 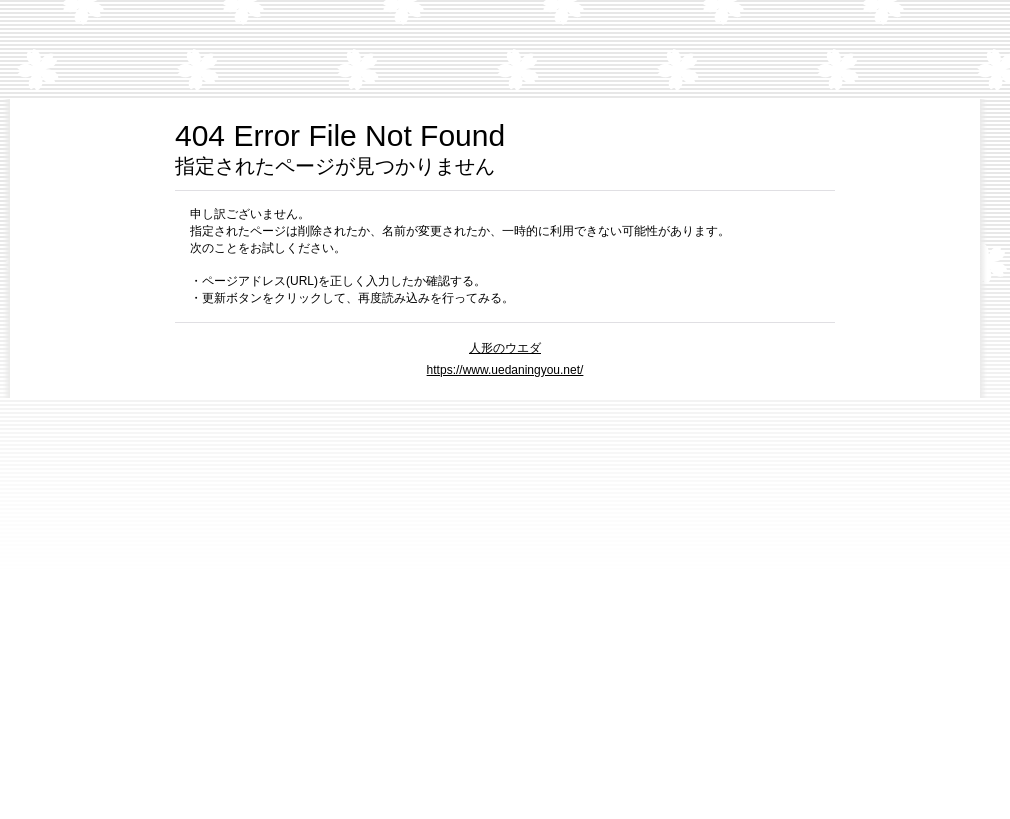 What do you see at coordinates (505, 348) in the screenshot?
I see `人形のウエダ` at bounding box center [505, 348].